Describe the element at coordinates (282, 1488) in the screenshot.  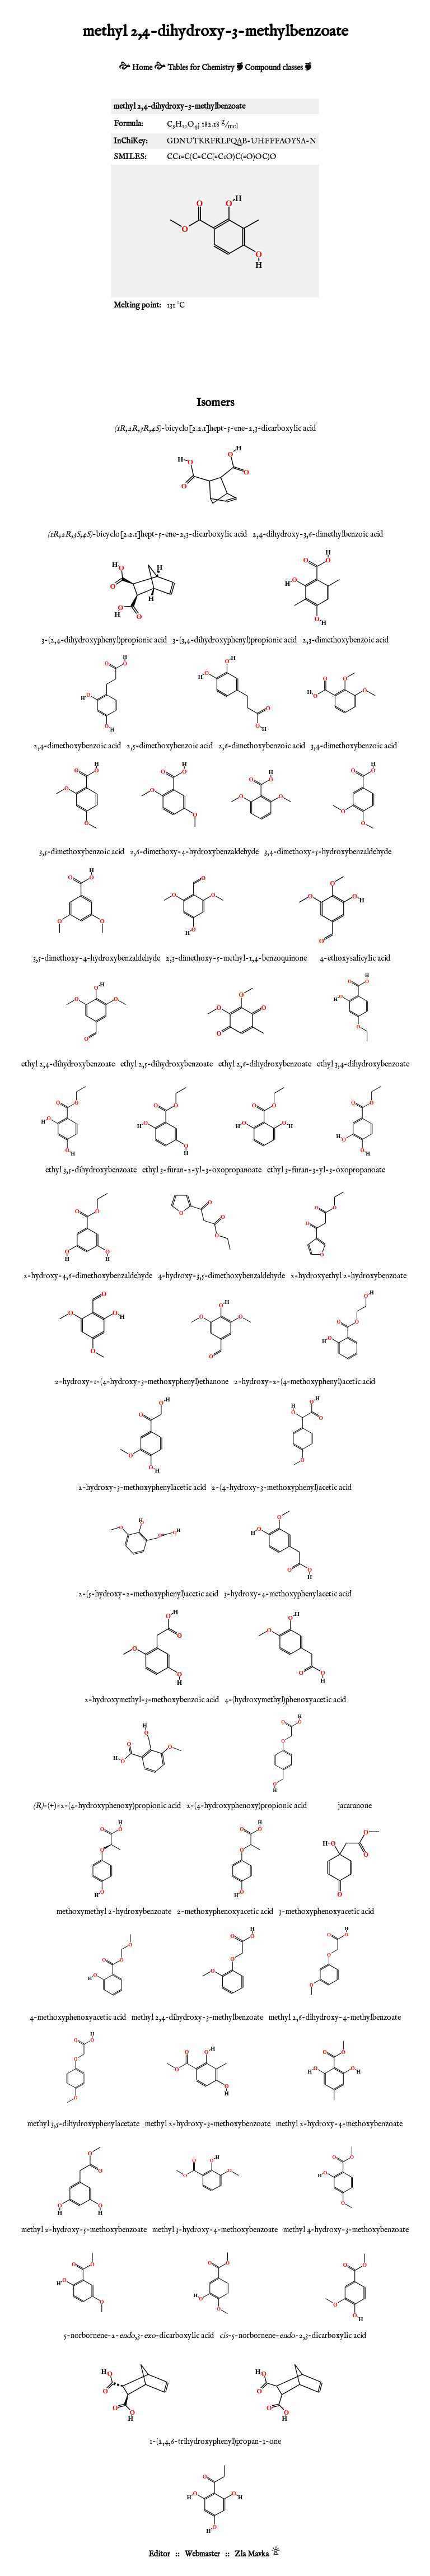
I see `2-(4-hydroxy-3-methoxyphenyl)acetic acid` at that location.